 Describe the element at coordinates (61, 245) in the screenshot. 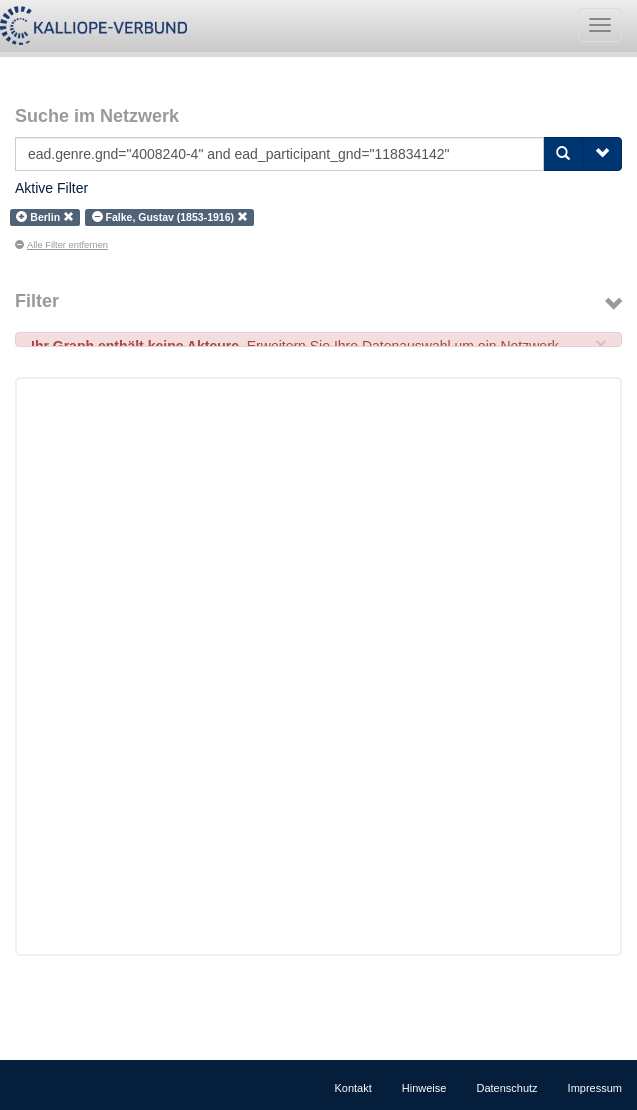

I see `Alle Filter entfernen` at that location.